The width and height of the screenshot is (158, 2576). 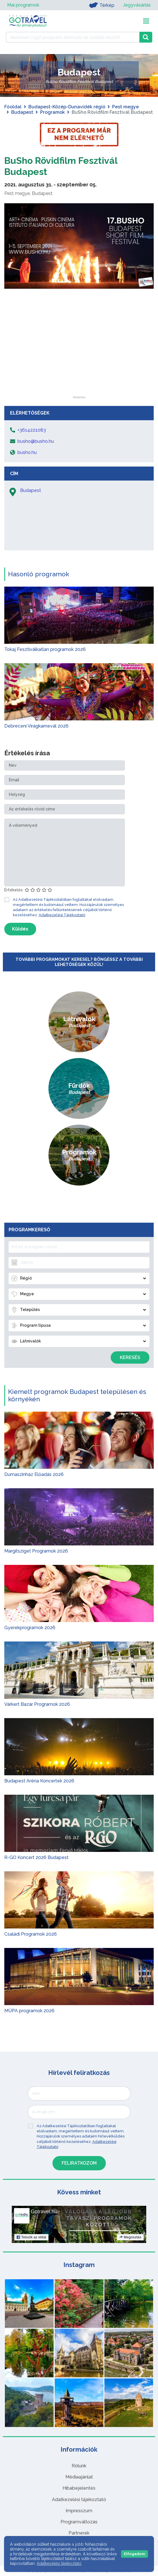 What do you see at coordinates (79, 2533) in the screenshot?
I see `Partnerek` at bounding box center [79, 2533].